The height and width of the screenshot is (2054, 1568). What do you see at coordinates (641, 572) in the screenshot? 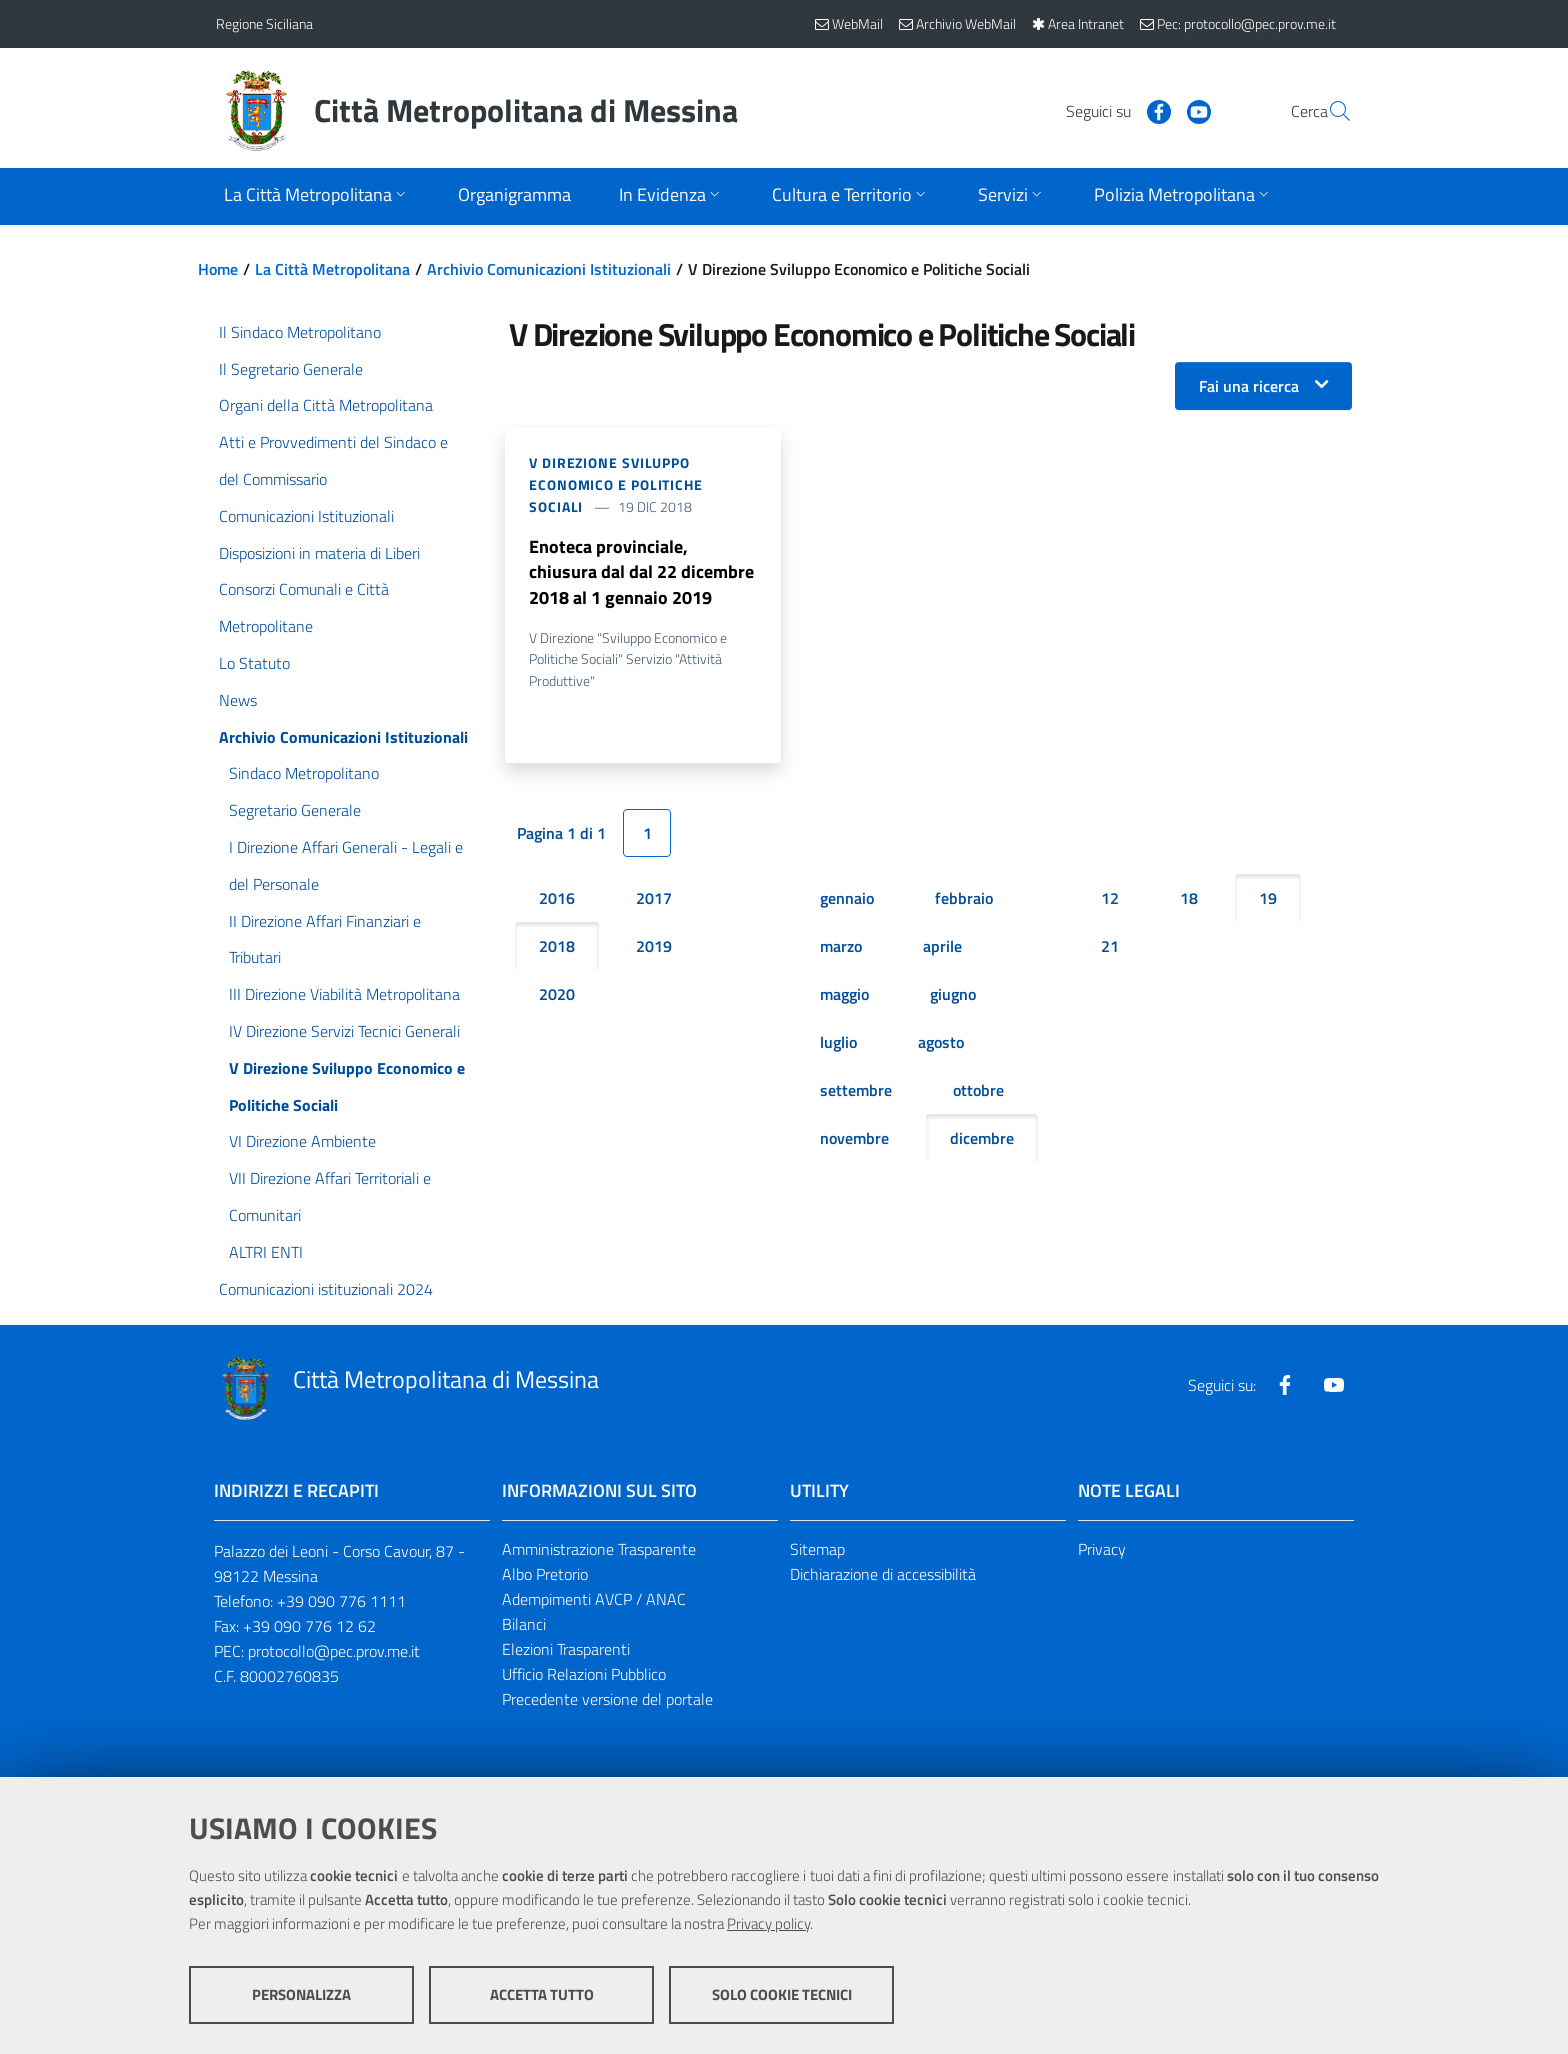
I see `Enoteca provinciale, chiusura dal dal 22 dicembre 2018 al 1 gennaio 2019` at bounding box center [641, 572].